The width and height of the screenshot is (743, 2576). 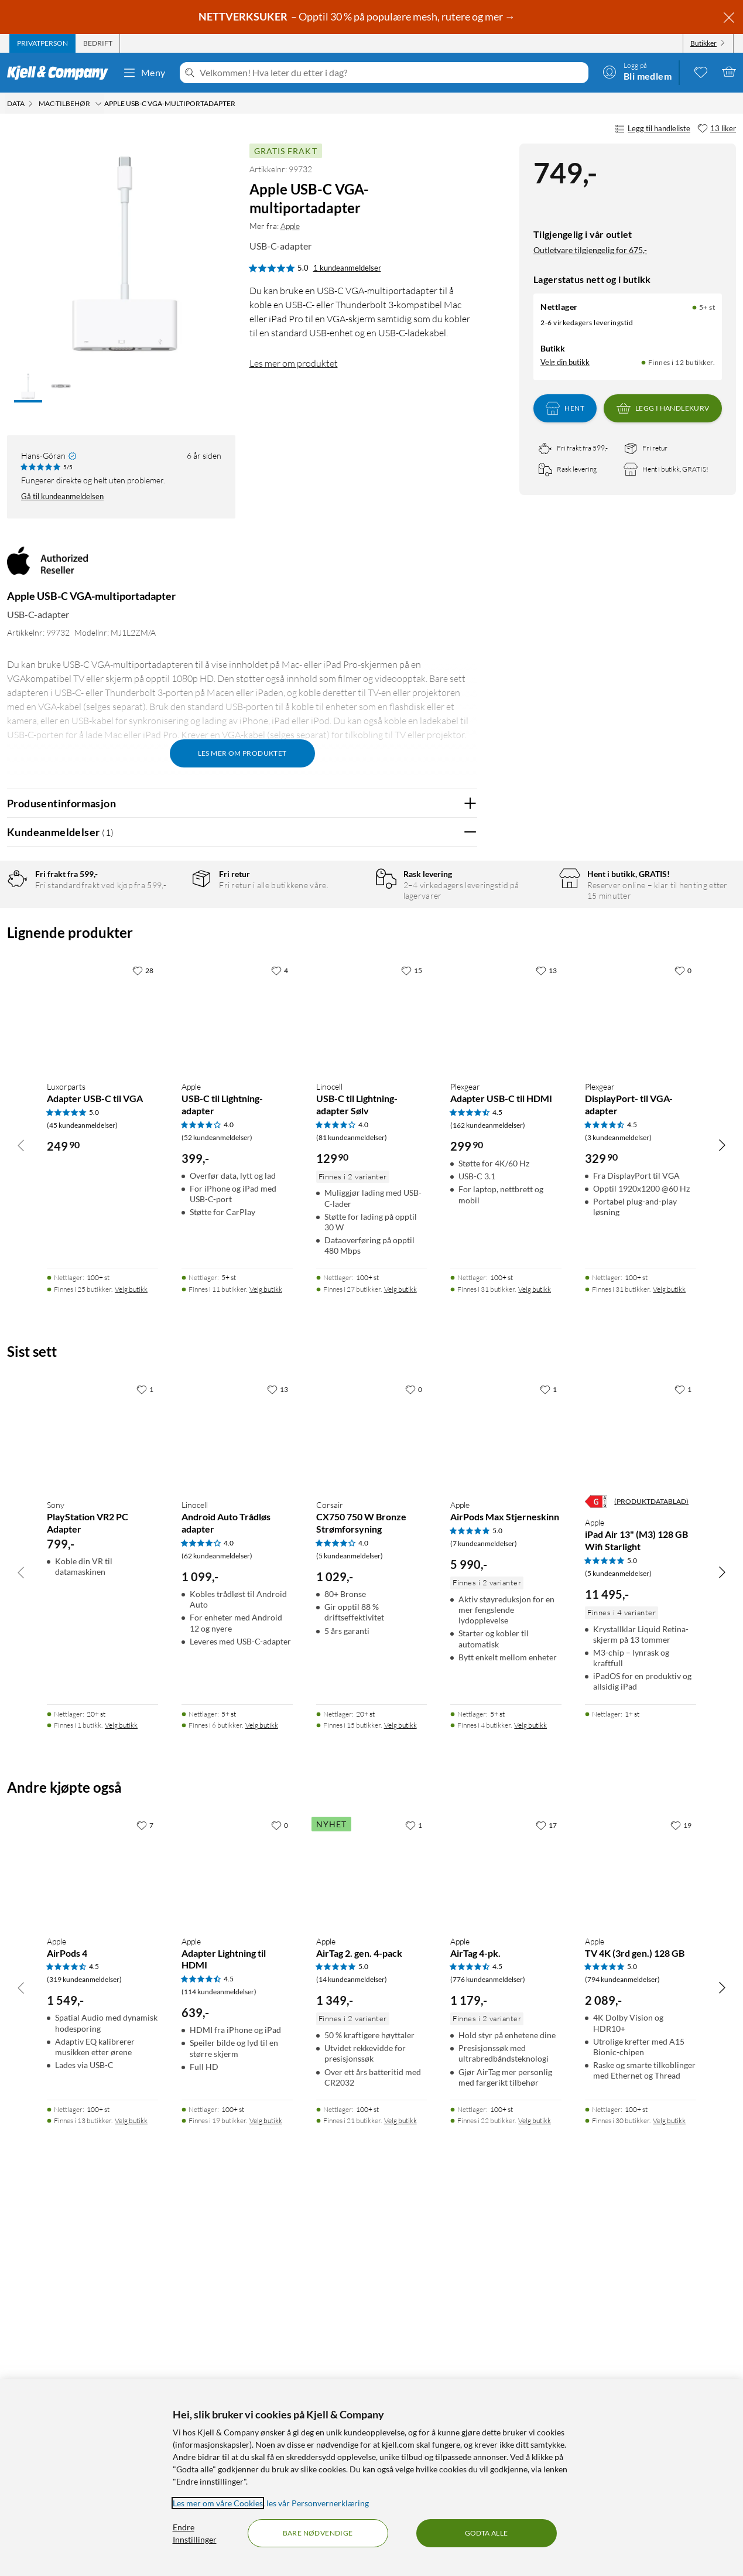 What do you see at coordinates (217, 1513) in the screenshot?
I see `(52 kundeanmeldelser) [4 av 5 stjerner. Les 52 kundeanmeldelser]` at bounding box center [217, 1513].